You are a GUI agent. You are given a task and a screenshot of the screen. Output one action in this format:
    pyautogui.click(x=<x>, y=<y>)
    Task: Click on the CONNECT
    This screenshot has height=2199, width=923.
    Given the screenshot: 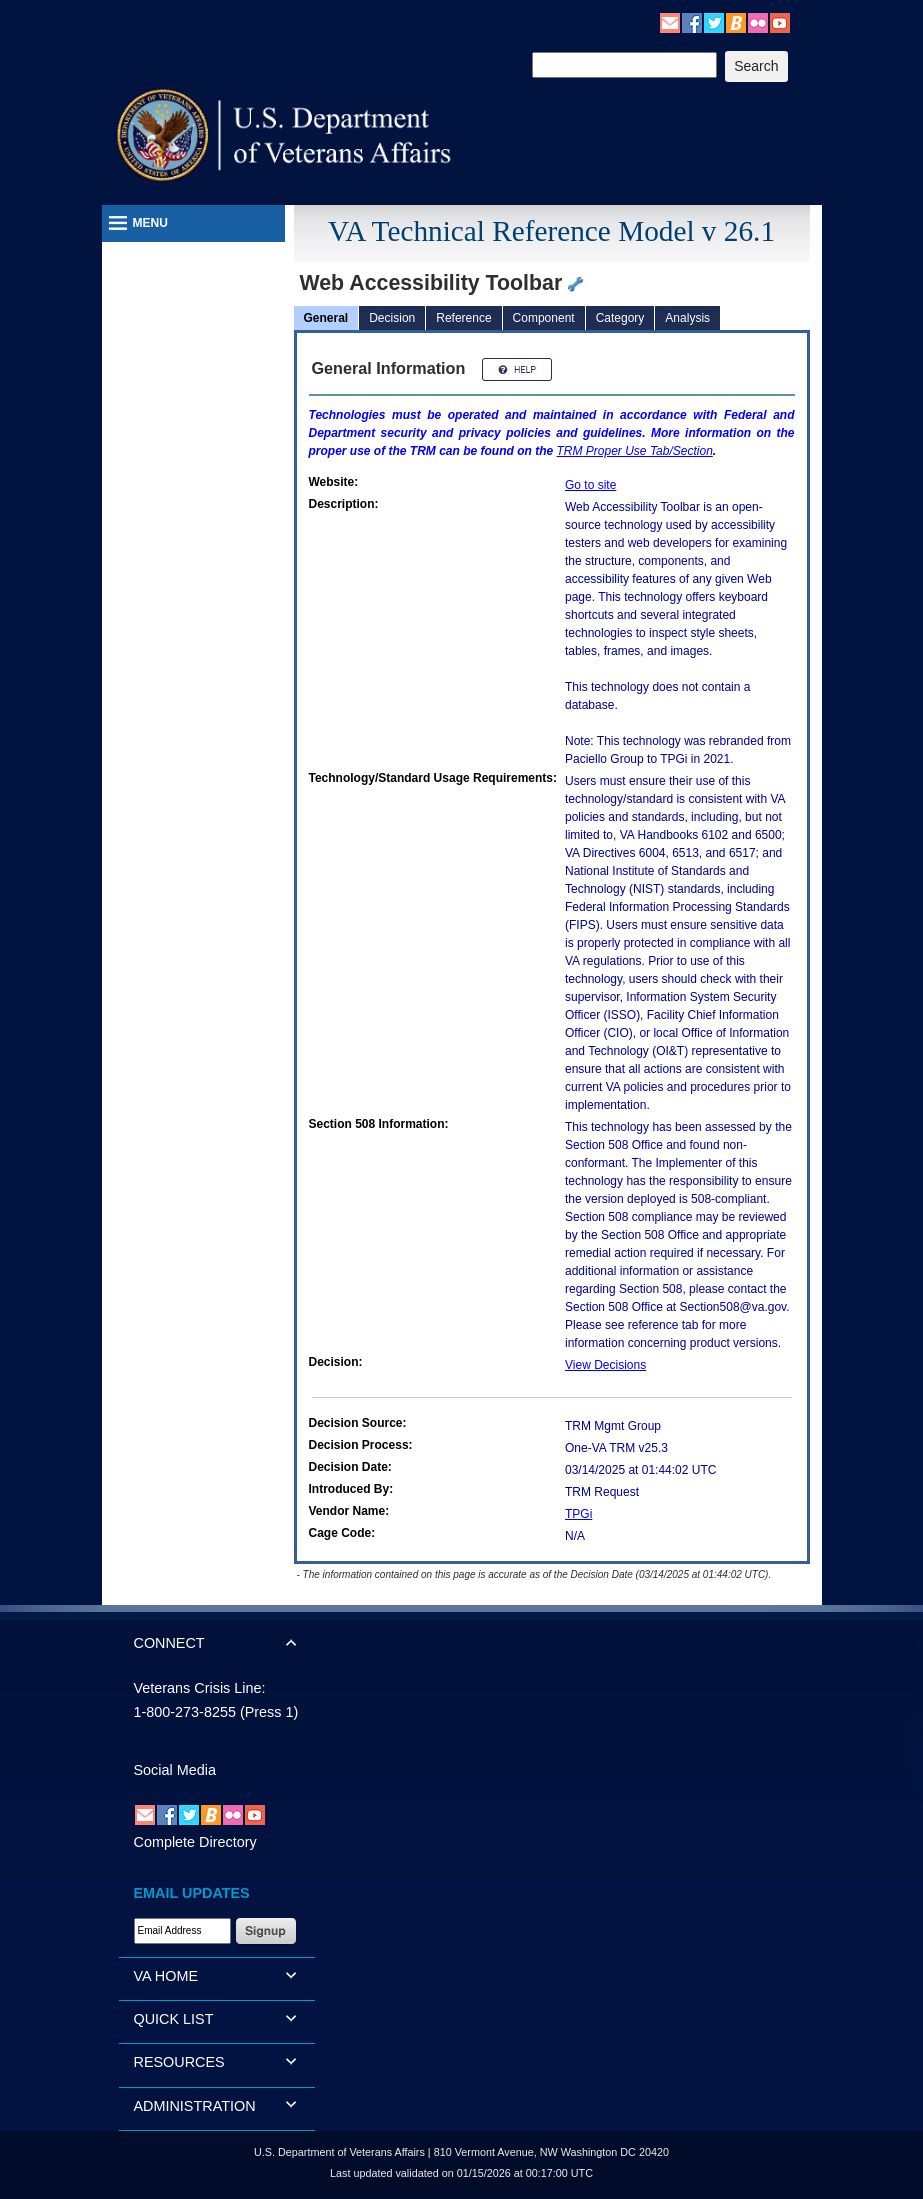 What is the action you would take?
    pyautogui.click(x=169, y=1643)
    